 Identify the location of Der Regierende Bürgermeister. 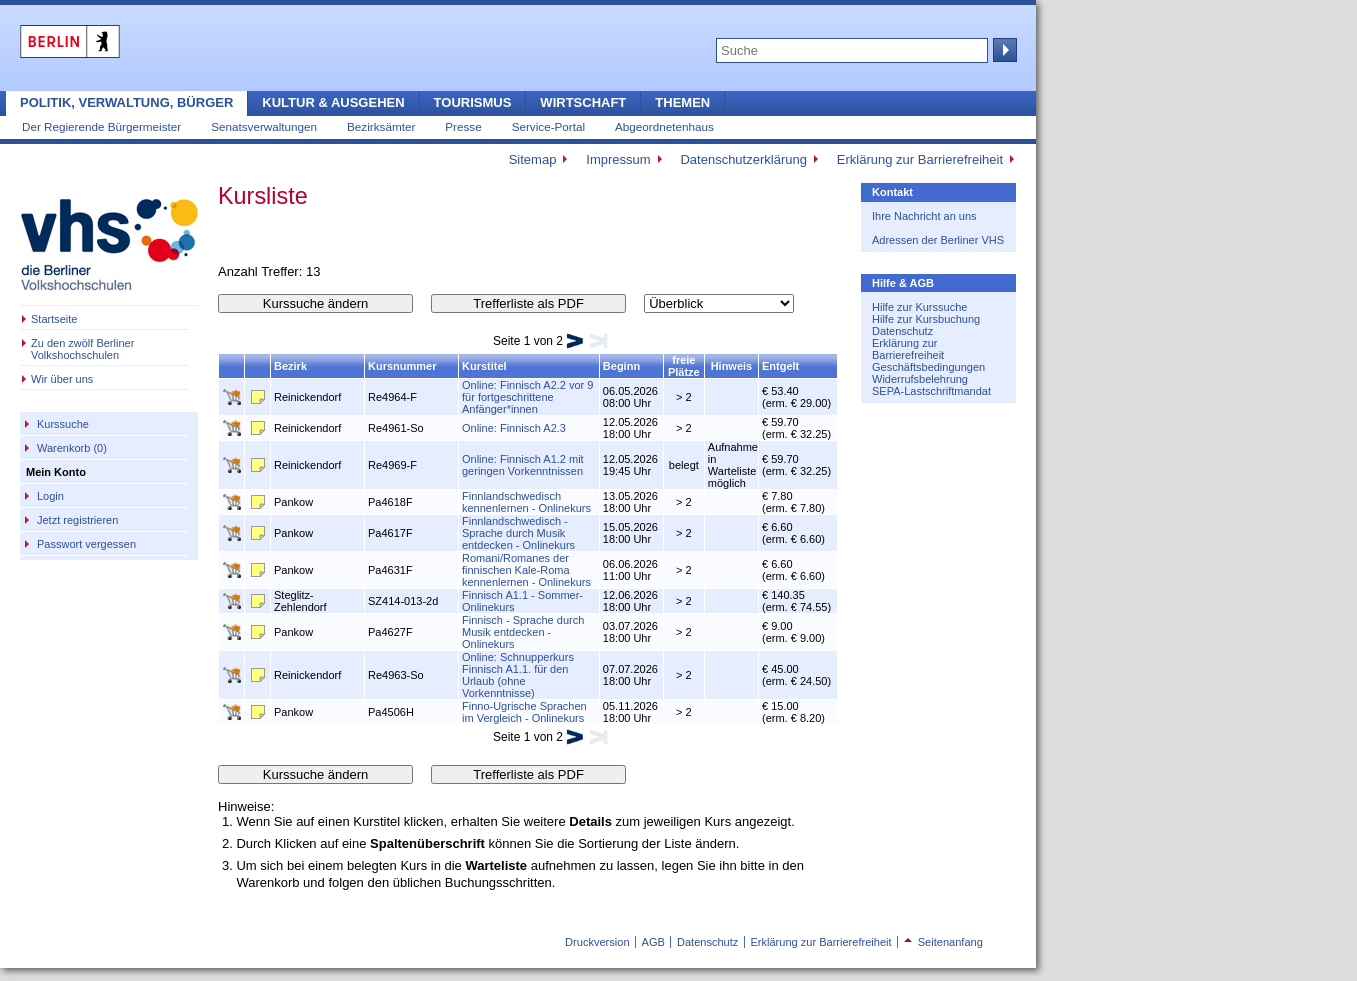
(101, 126).